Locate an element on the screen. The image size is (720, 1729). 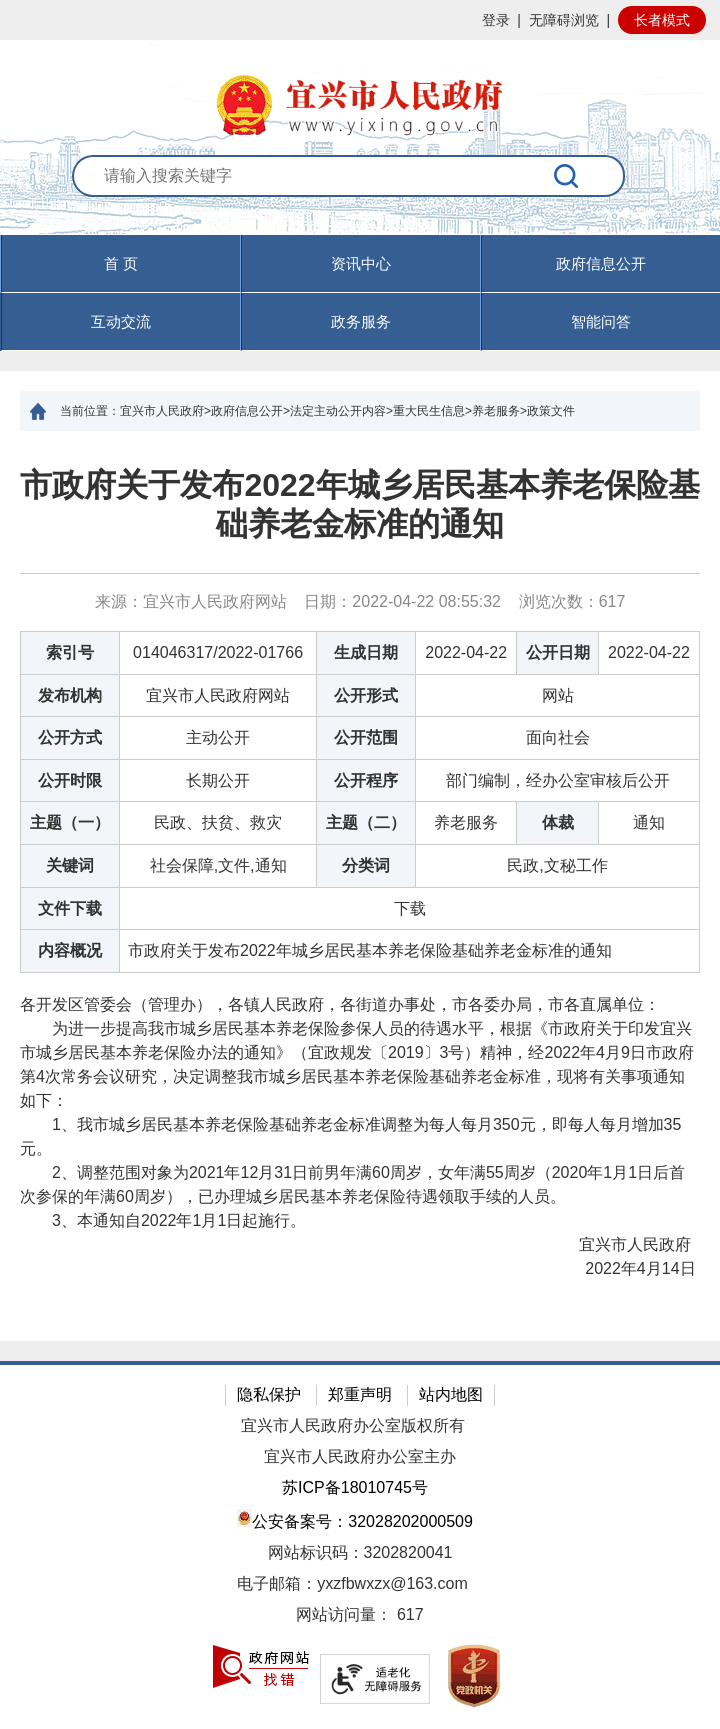
长者模式 is located at coordinates (662, 20).